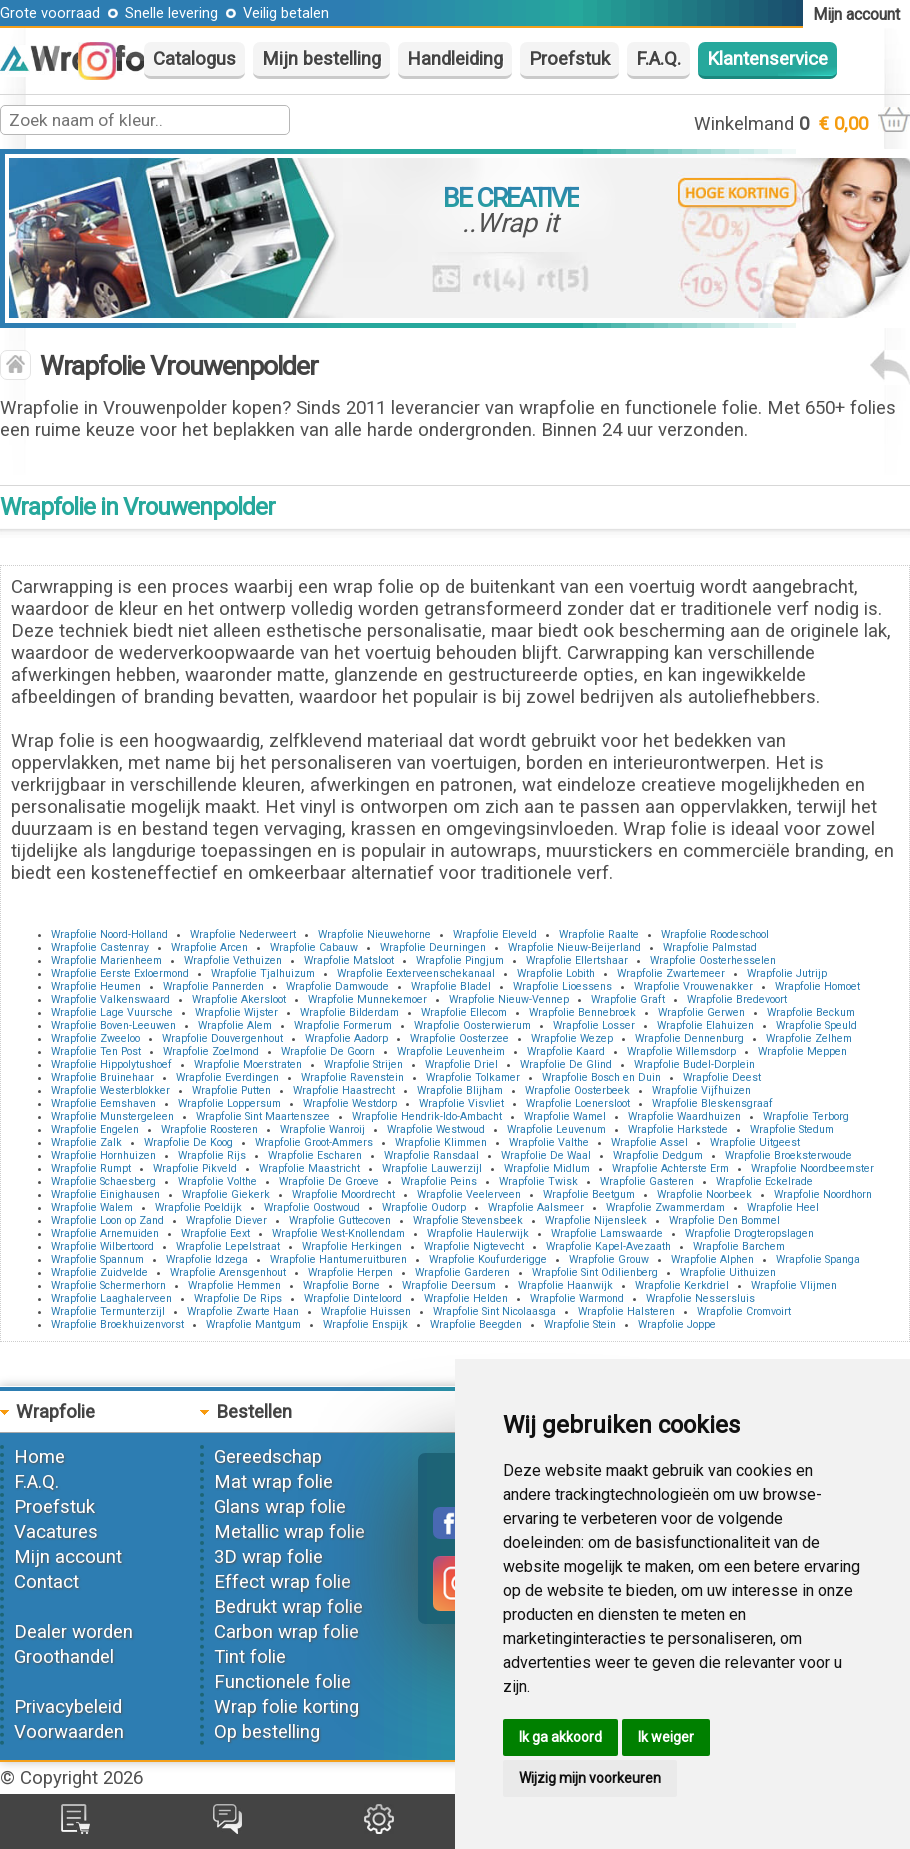 This screenshot has width=910, height=1849. I want to click on Wrapfolie Elahuizen, so click(705, 1025).